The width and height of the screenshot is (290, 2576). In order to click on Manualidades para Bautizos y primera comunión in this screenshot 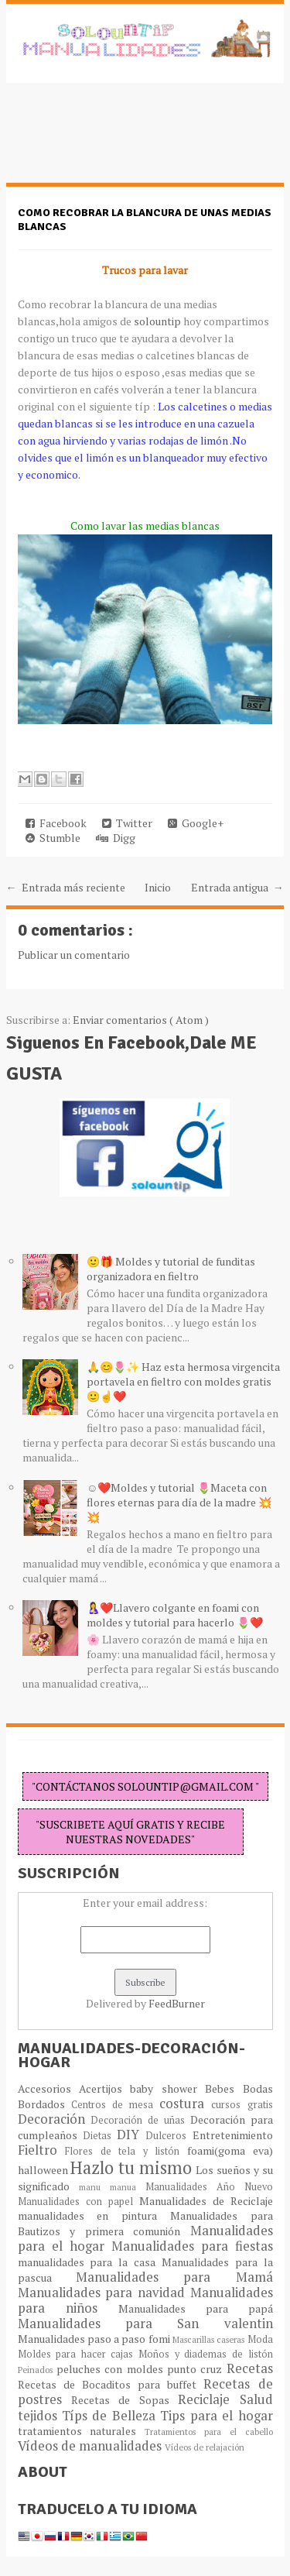, I will do `click(145, 2223)`.